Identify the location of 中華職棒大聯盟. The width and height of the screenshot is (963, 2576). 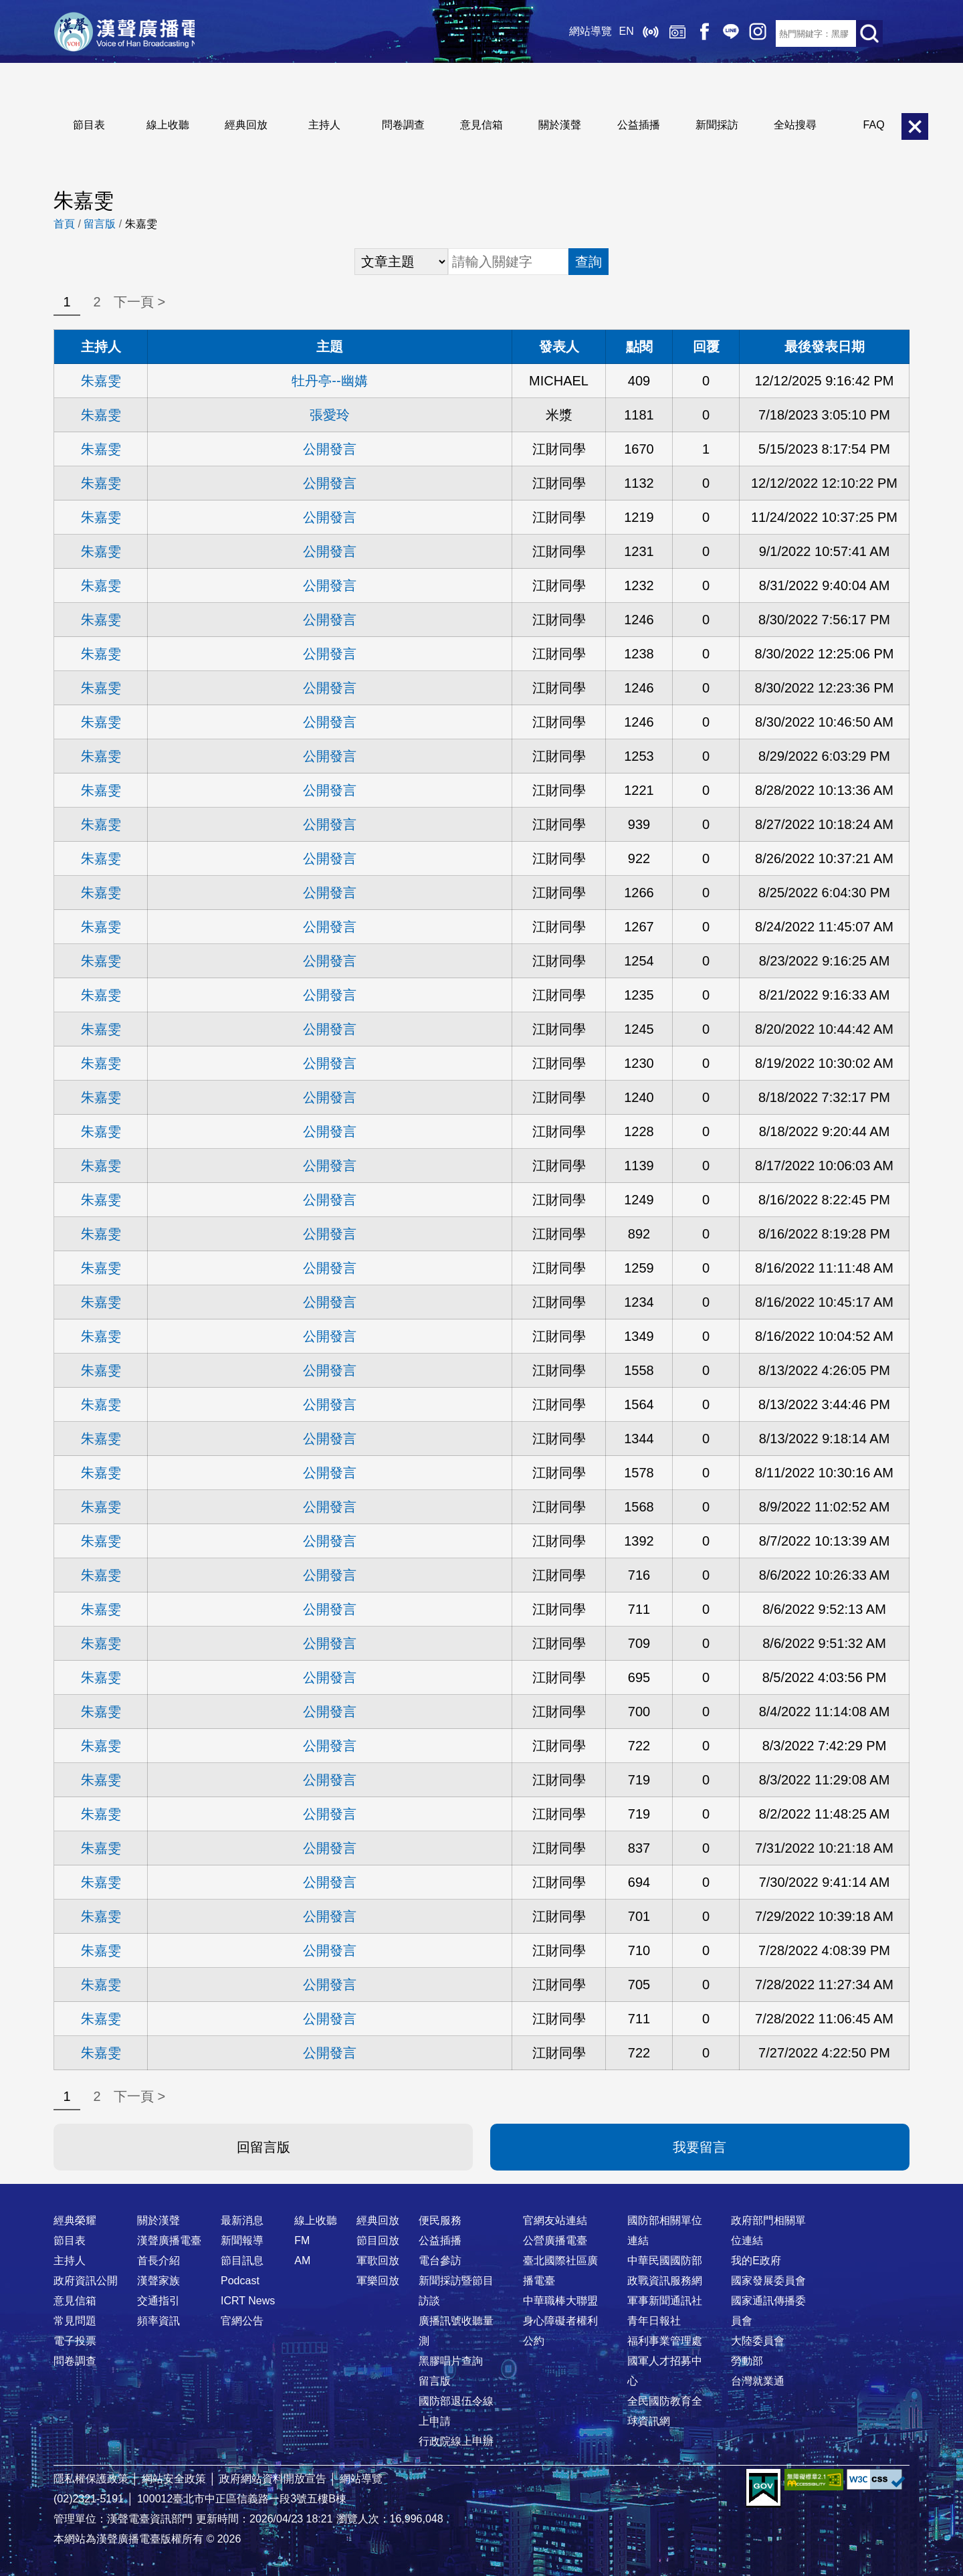
(560, 2300).